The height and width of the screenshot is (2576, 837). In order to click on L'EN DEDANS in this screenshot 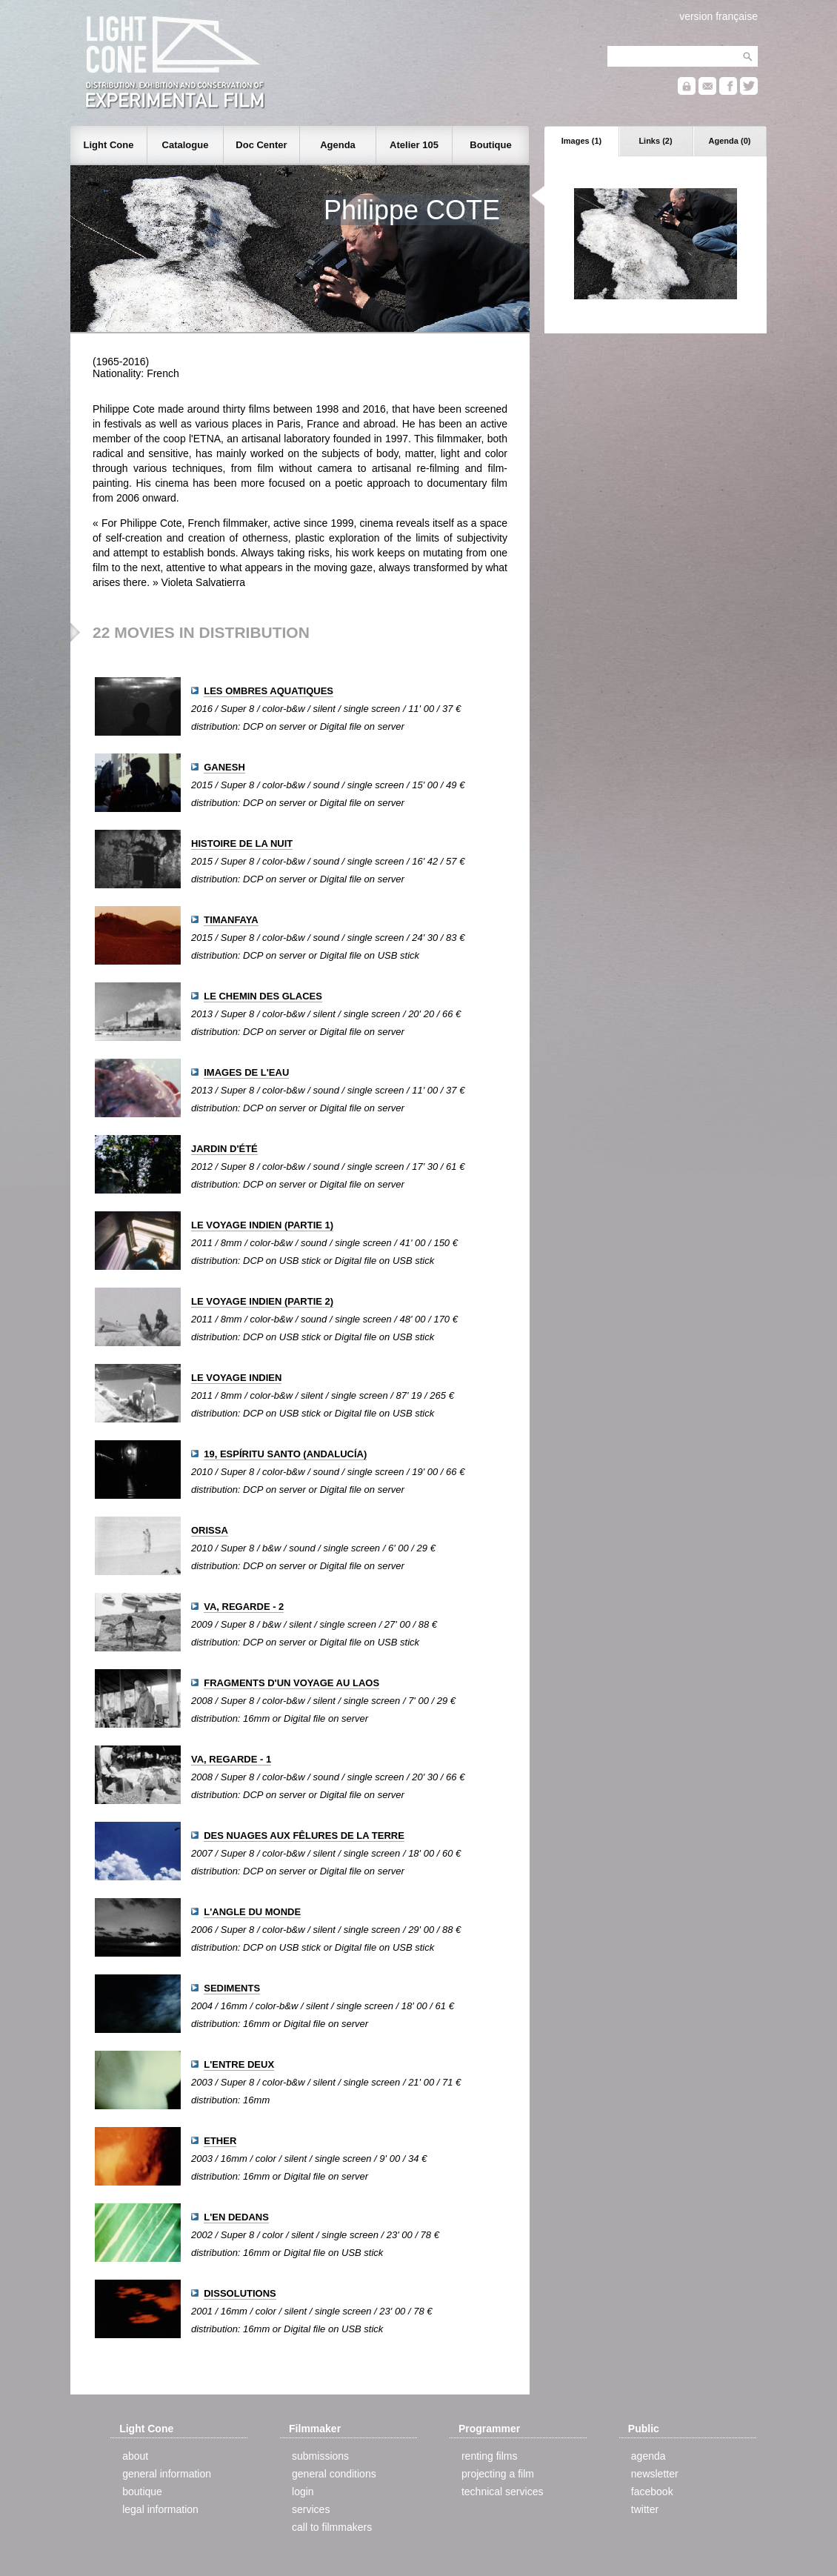, I will do `click(236, 2217)`.